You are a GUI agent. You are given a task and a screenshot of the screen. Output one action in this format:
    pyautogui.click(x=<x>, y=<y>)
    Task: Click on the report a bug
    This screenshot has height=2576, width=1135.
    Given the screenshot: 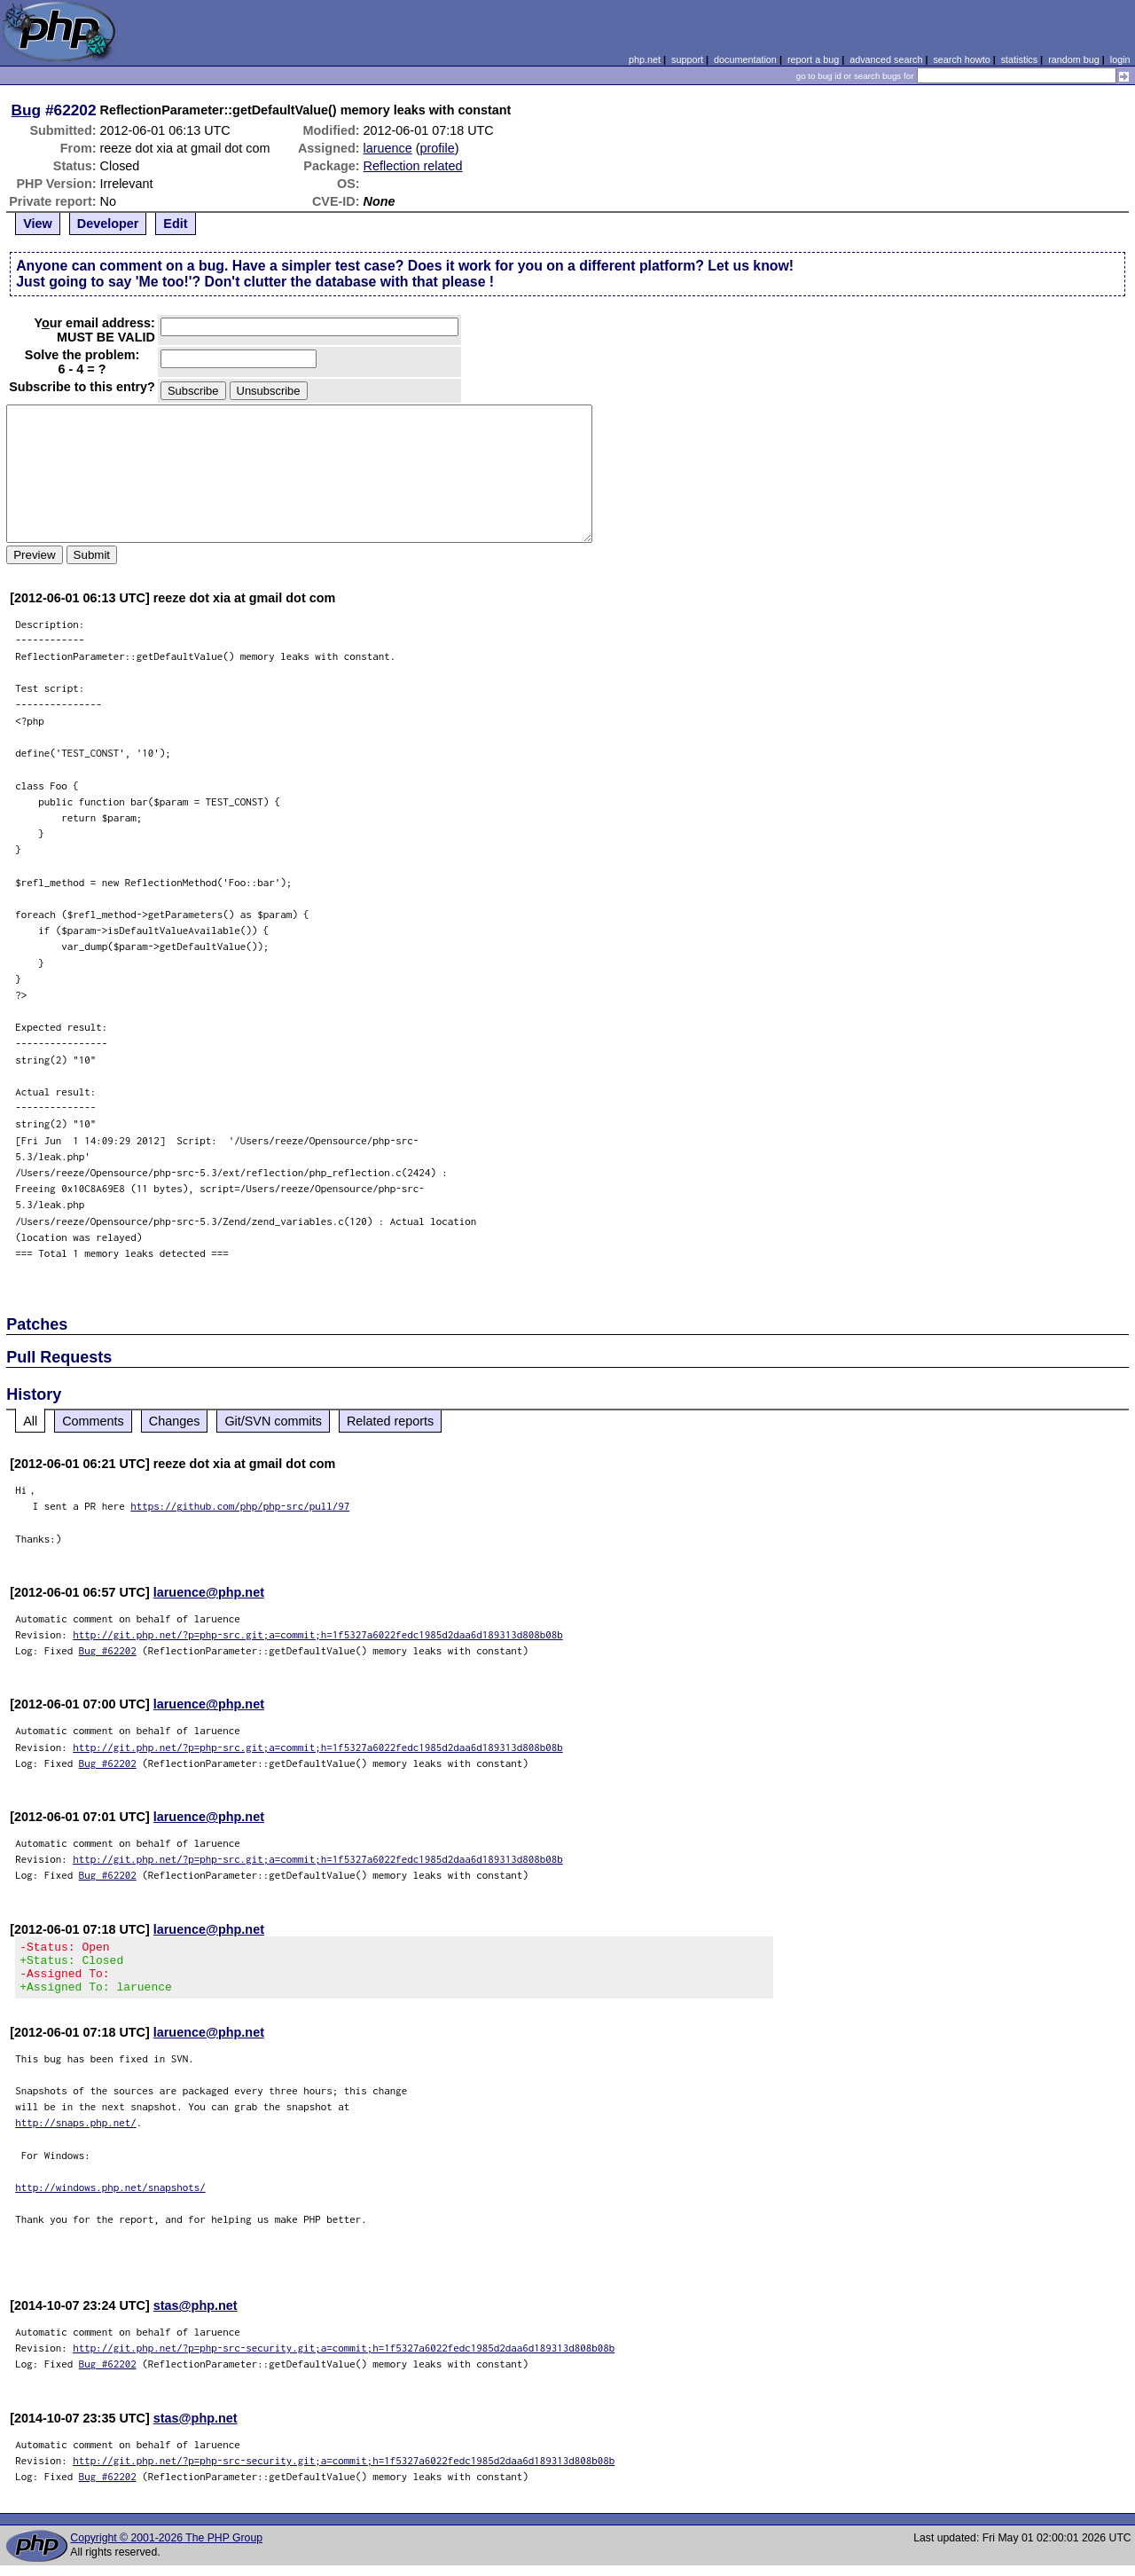 What is the action you would take?
    pyautogui.click(x=813, y=59)
    